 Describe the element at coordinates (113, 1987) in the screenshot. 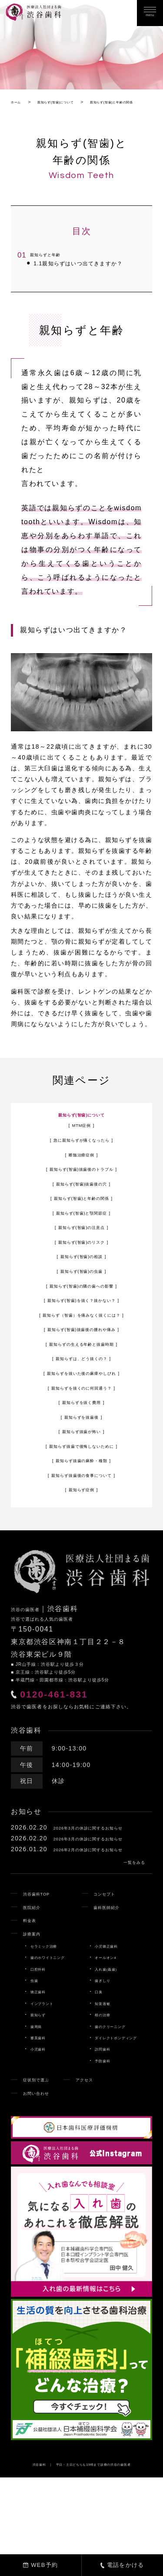

I see `歯科医師紹介` at that location.